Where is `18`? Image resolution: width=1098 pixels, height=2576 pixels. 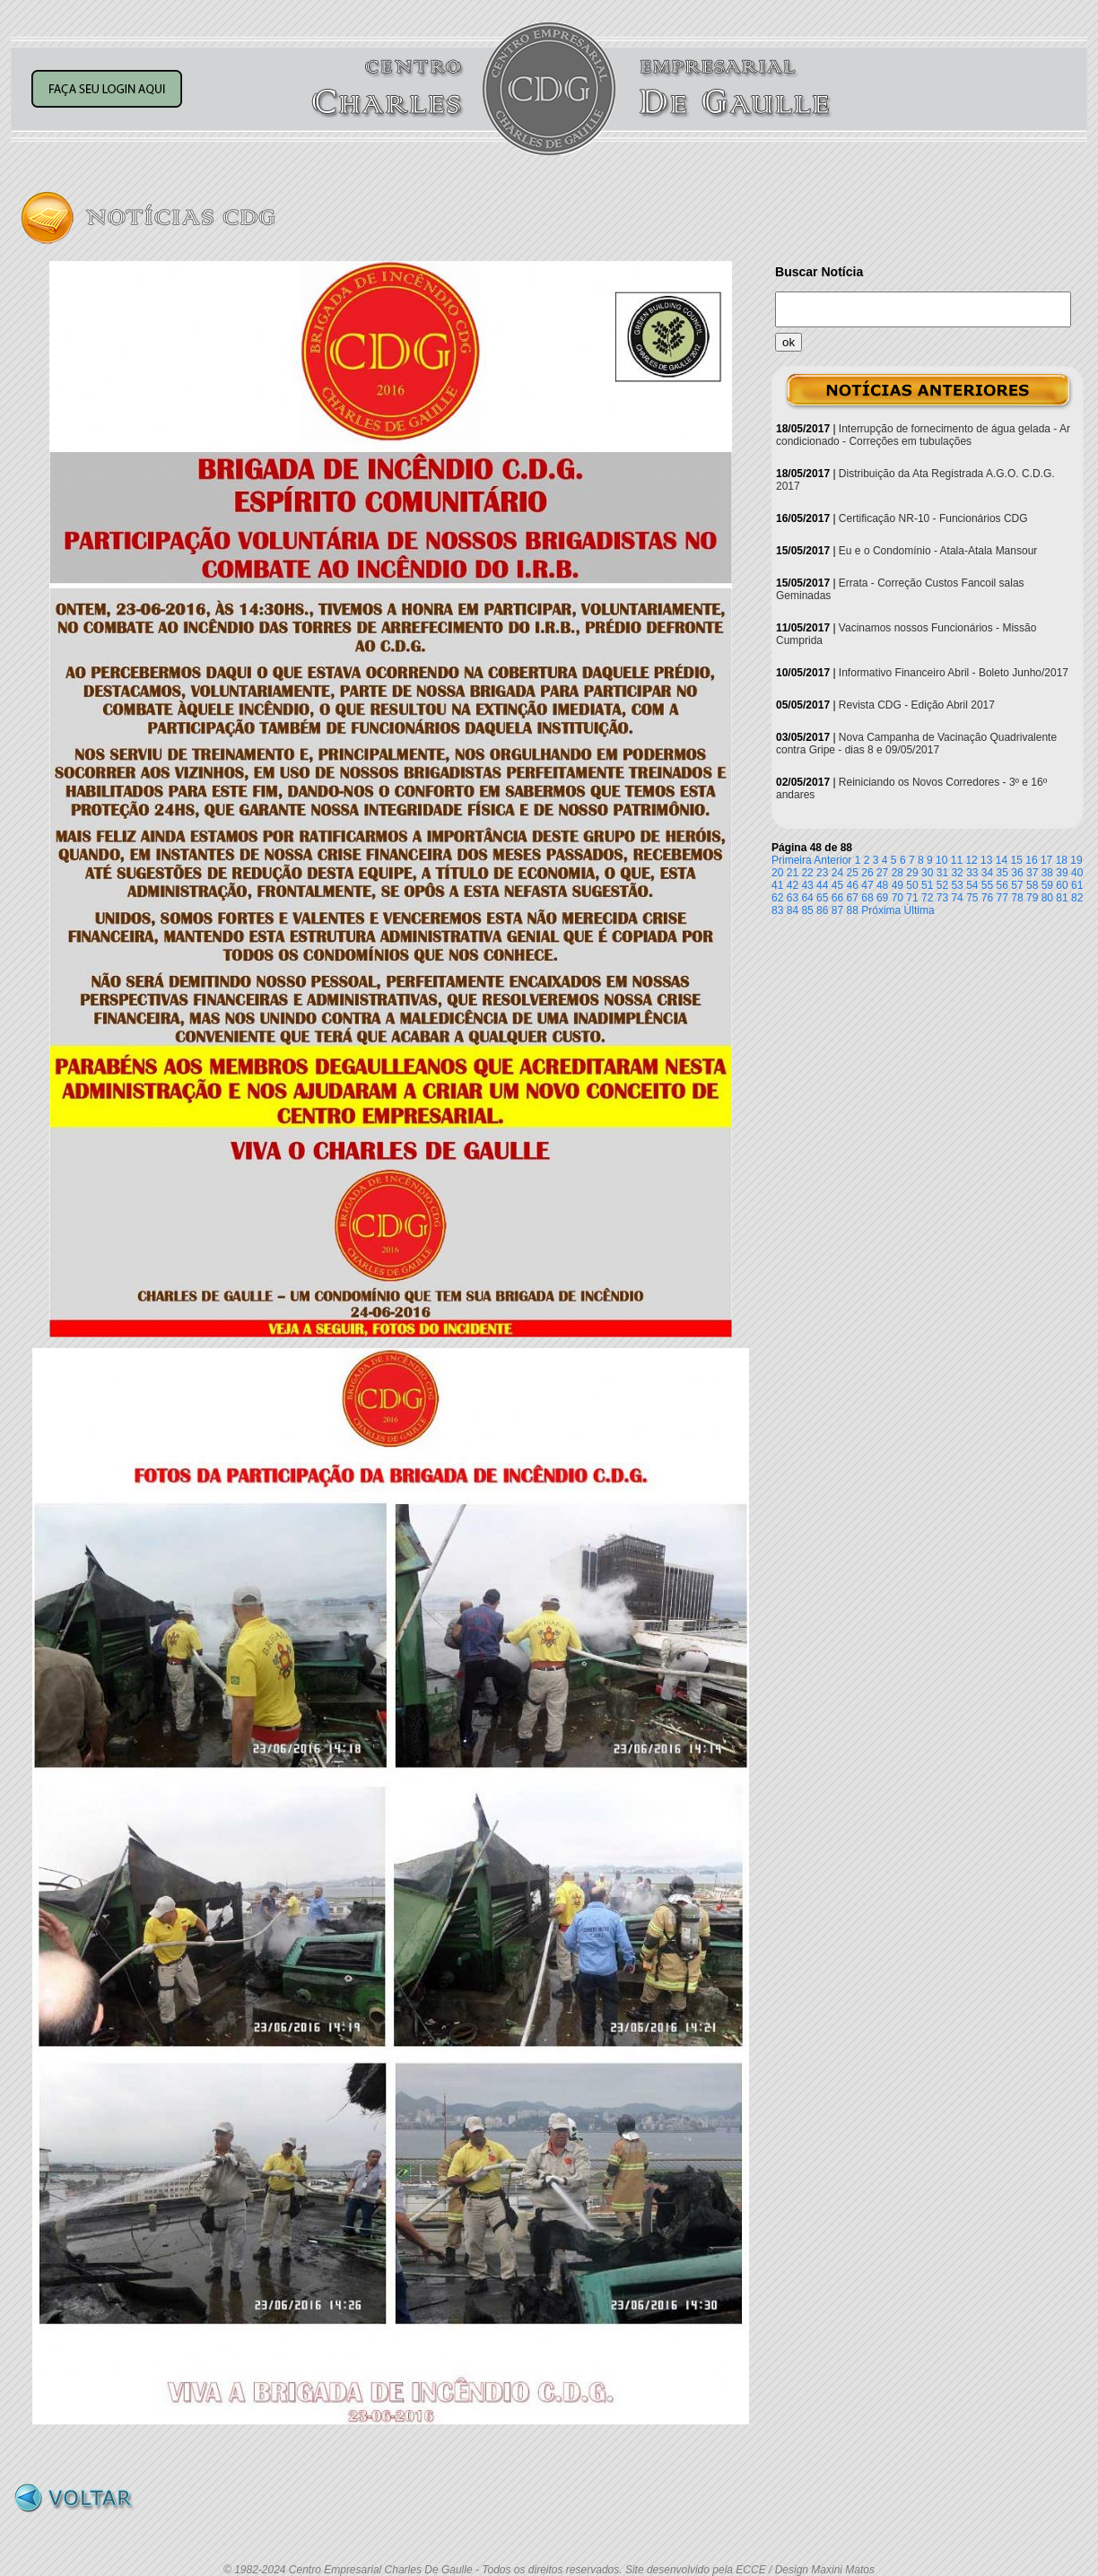
18 is located at coordinates (1062, 860).